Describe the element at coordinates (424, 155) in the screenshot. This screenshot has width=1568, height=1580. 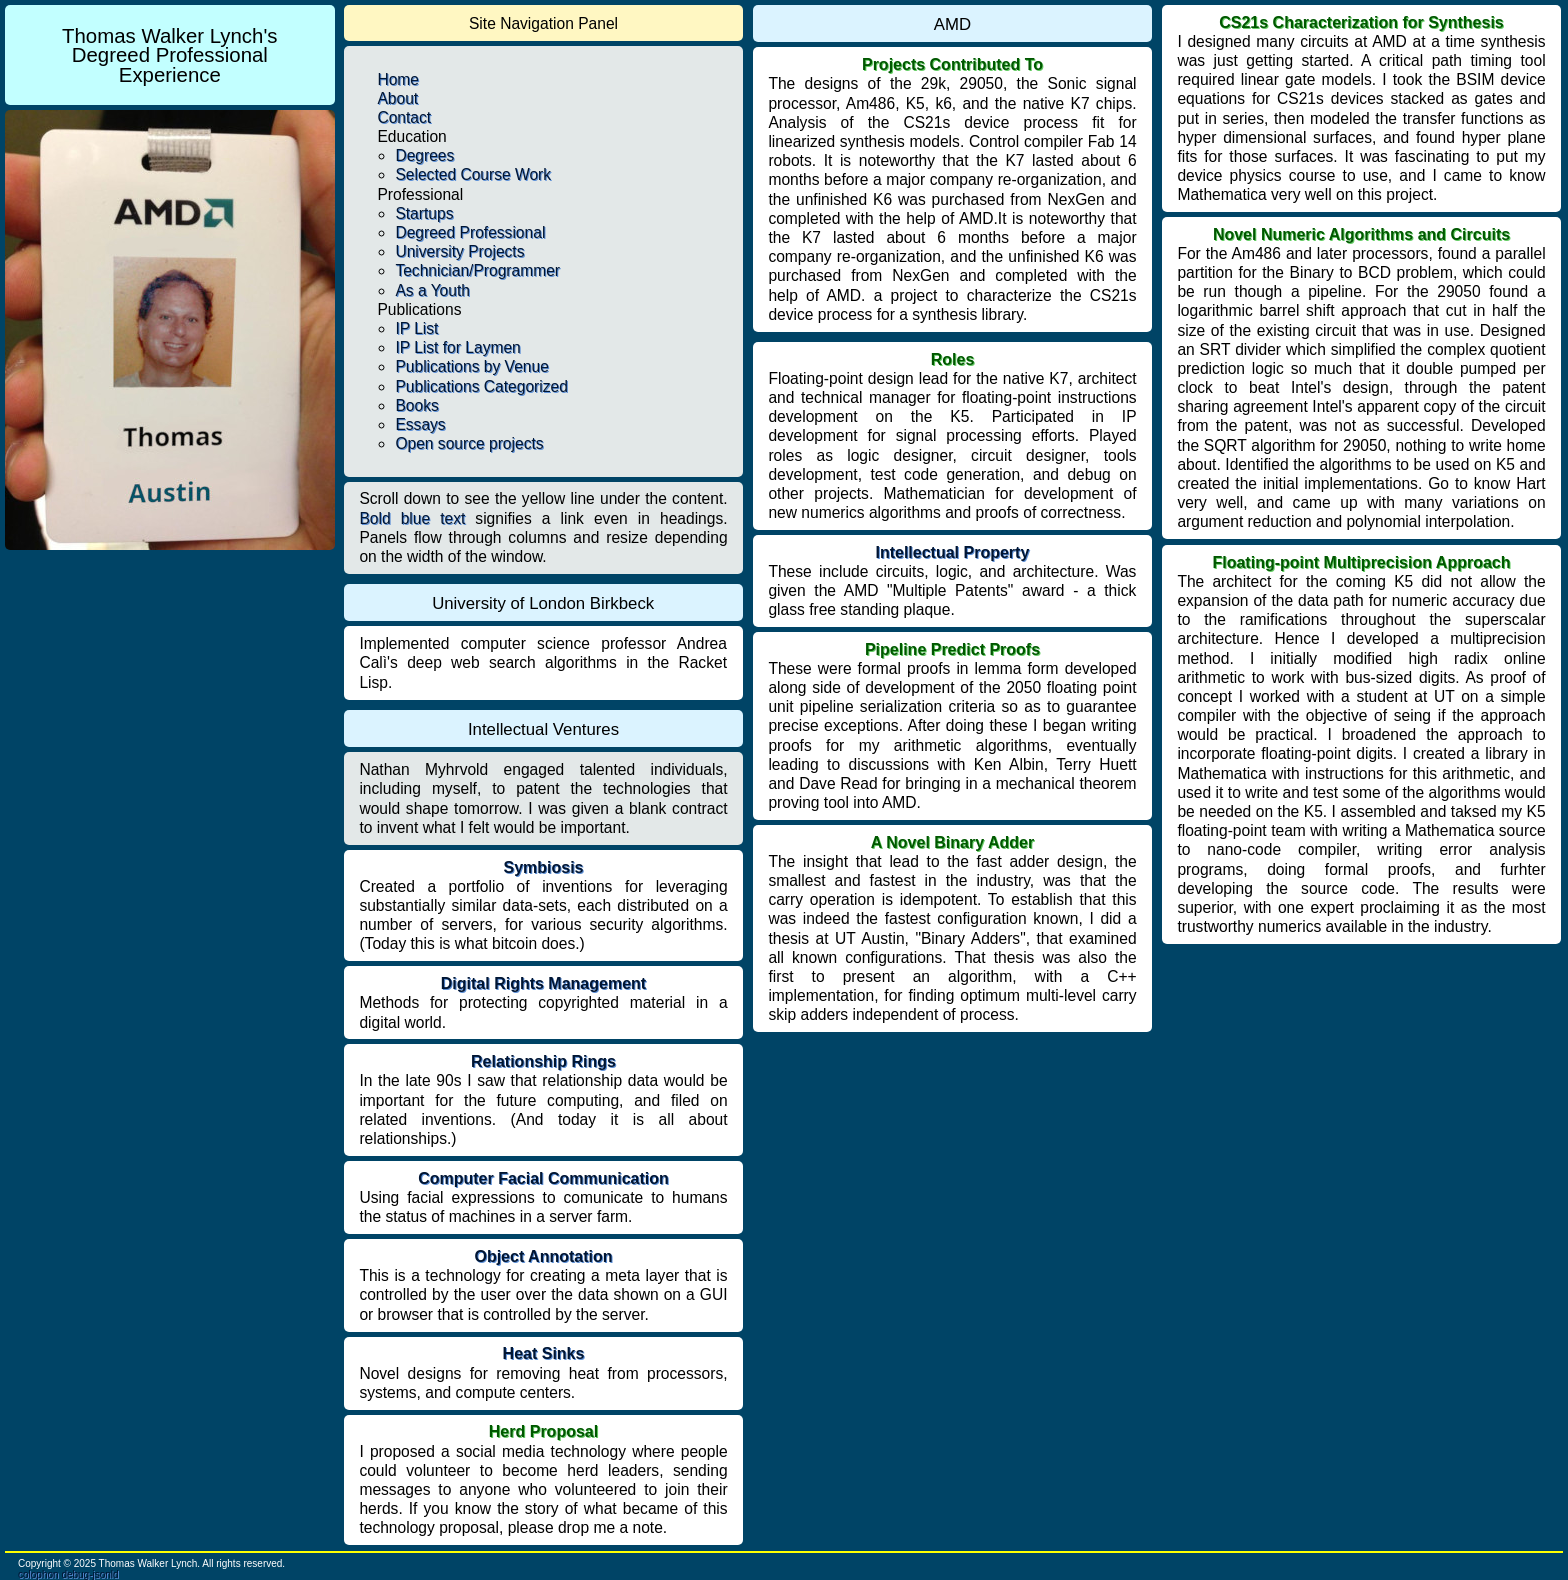
I see `Degrees` at that location.